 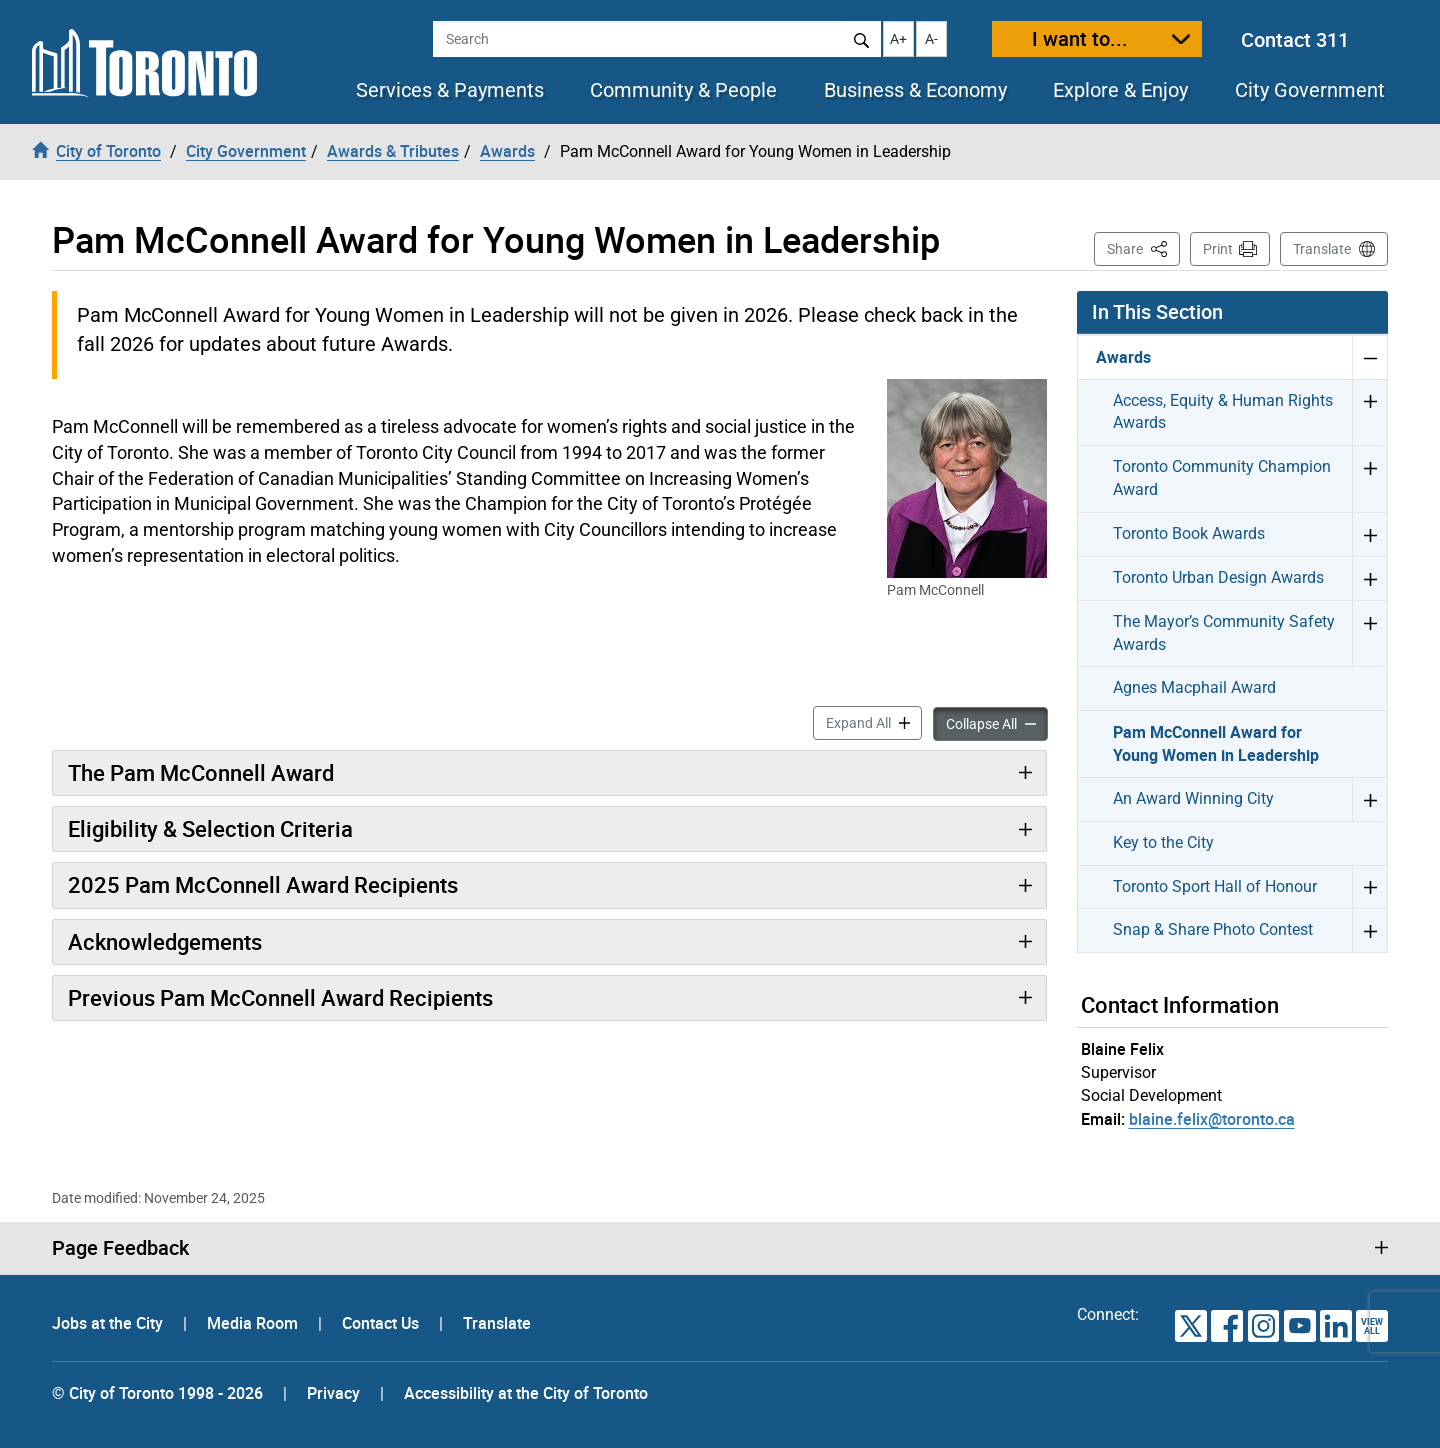 What do you see at coordinates (1213, 929) in the screenshot?
I see `Snap & Share Photo Contest` at bounding box center [1213, 929].